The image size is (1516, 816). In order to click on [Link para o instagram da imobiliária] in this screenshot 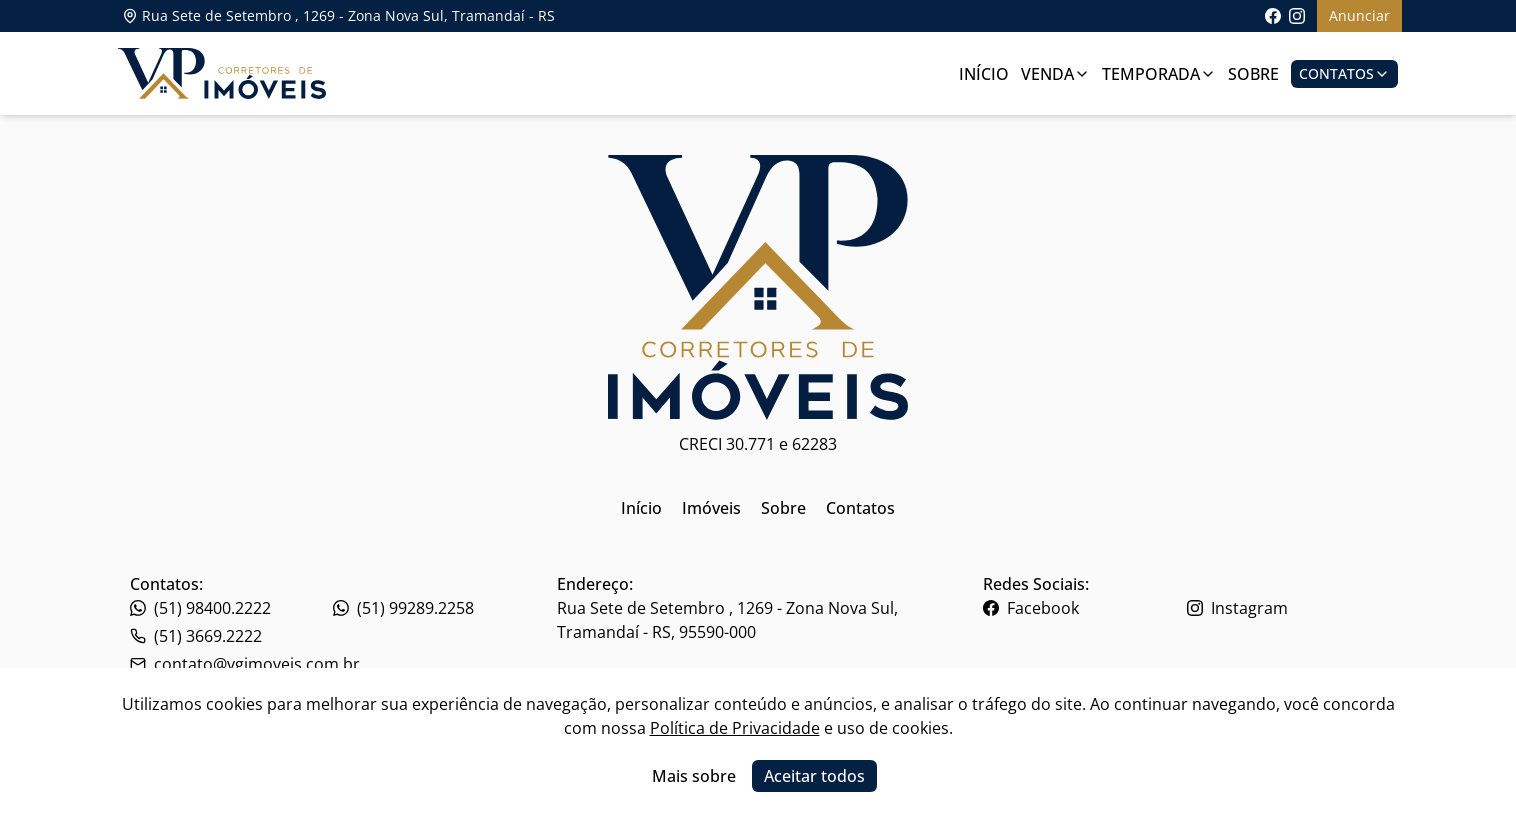, I will do `click(1286, 608)`.